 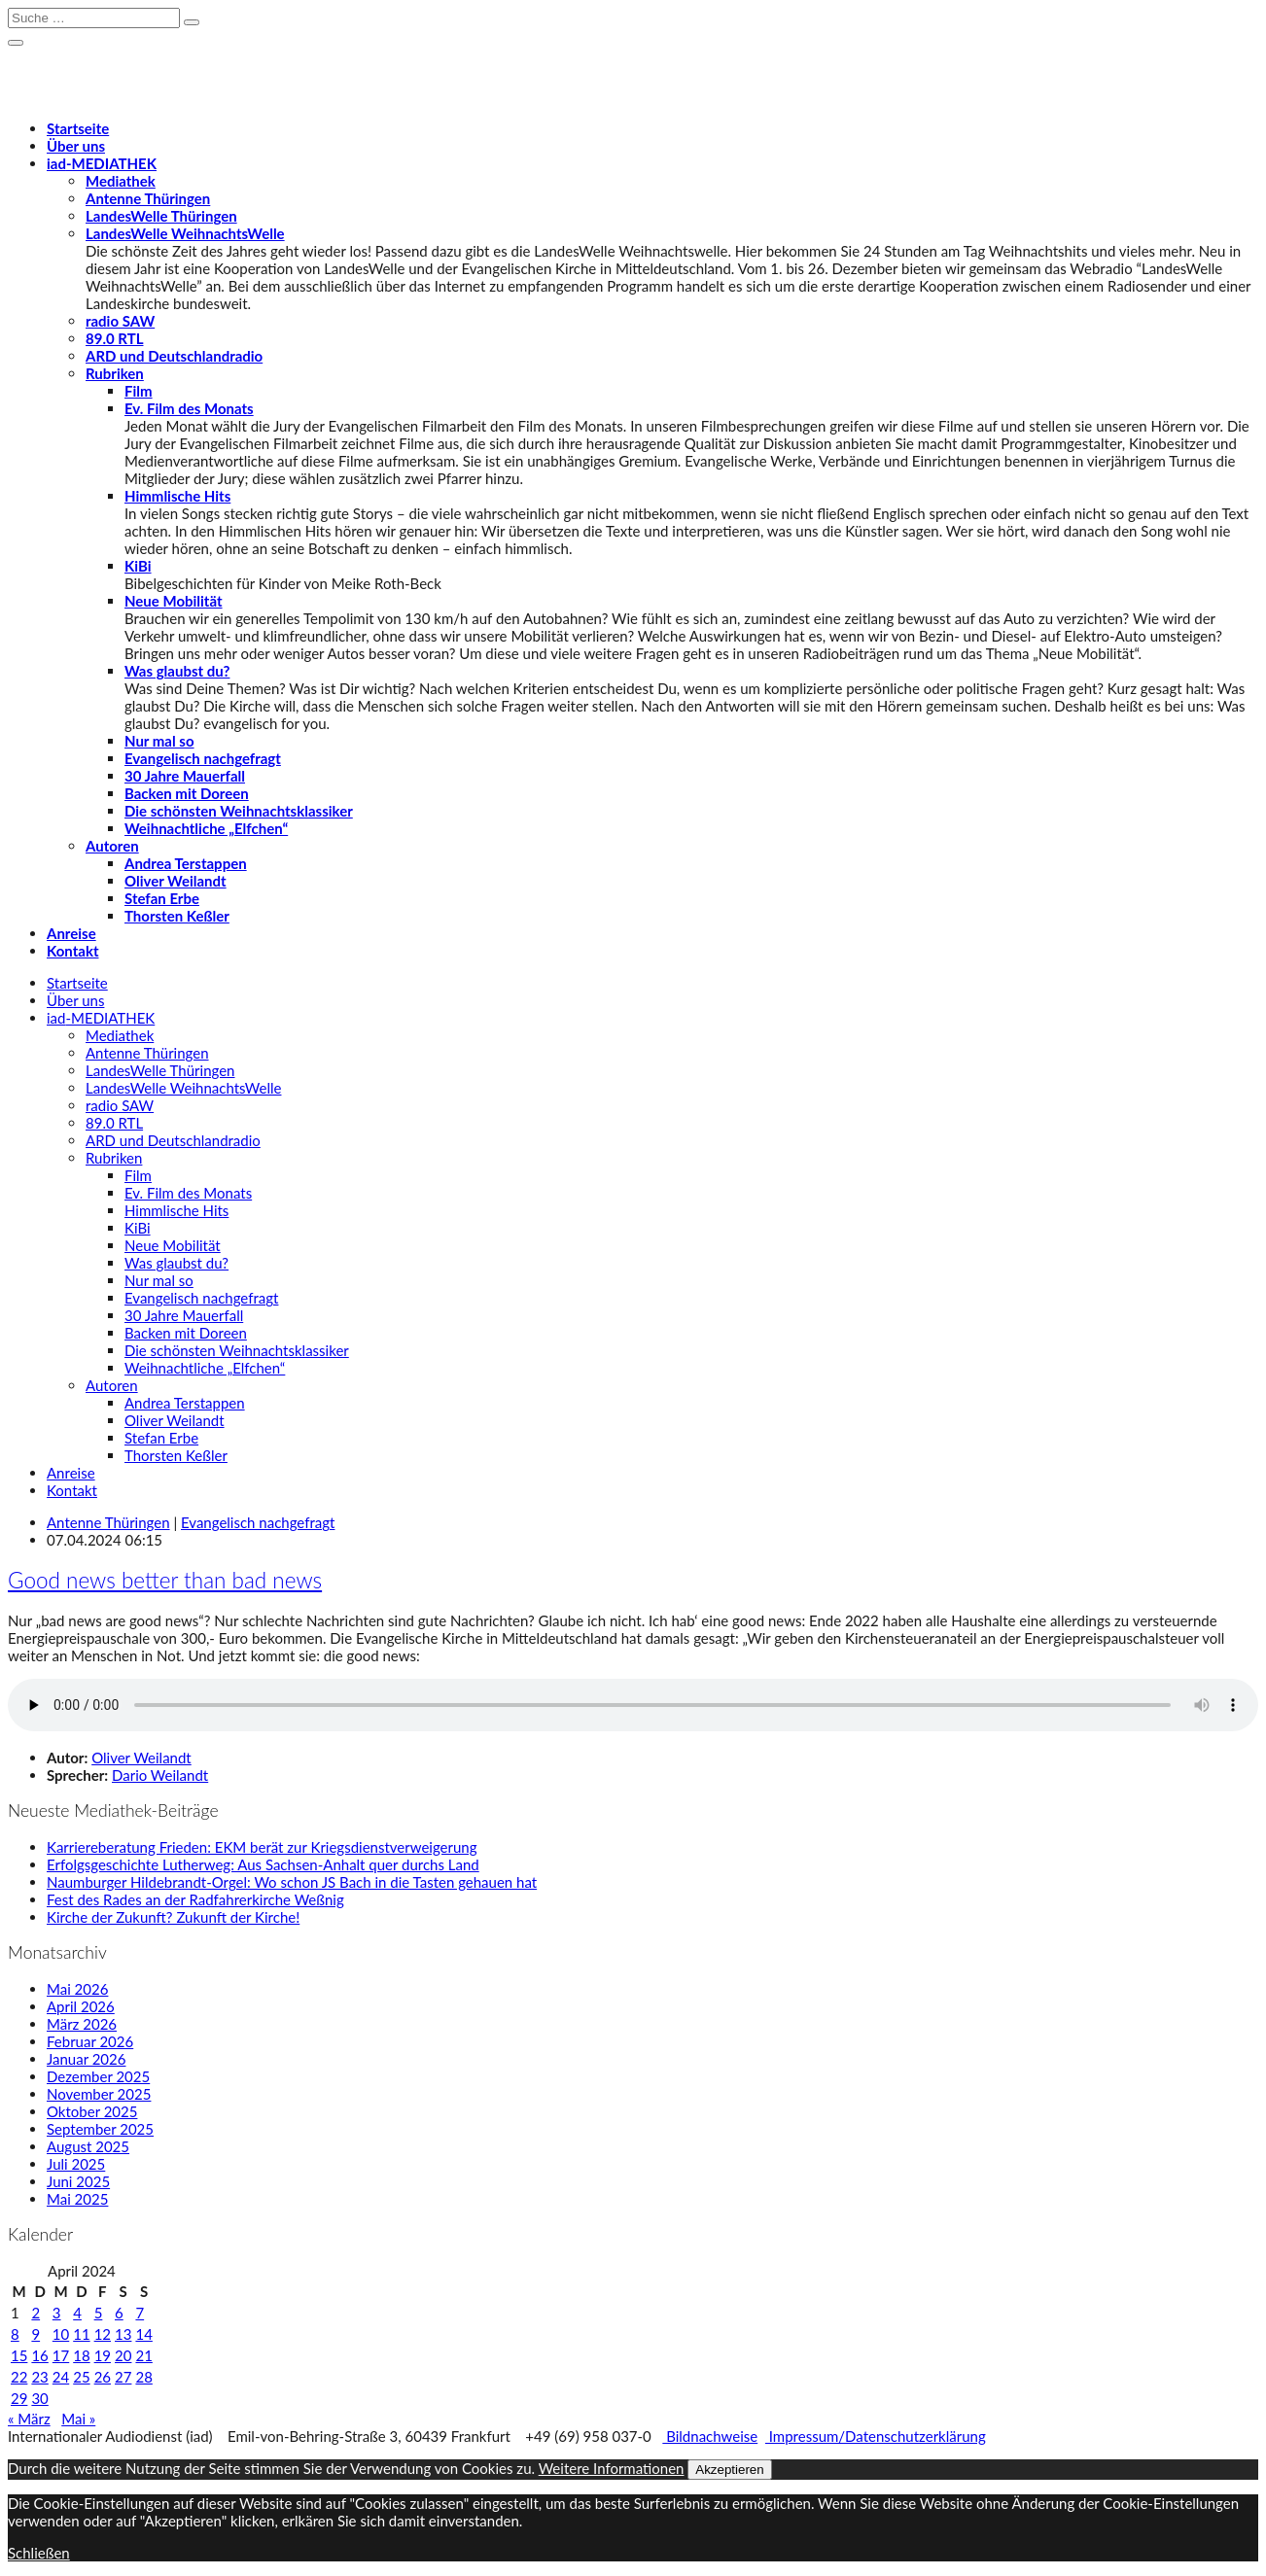 I want to click on ARD und Deutschlandradio, so click(x=174, y=356).